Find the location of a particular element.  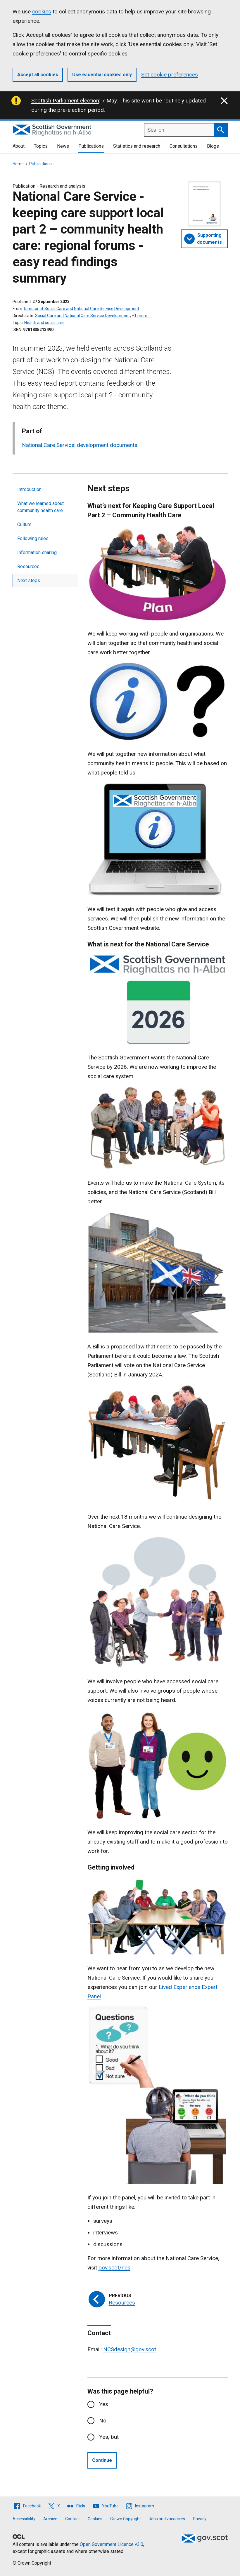

Information sharing is located at coordinates (37, 552).